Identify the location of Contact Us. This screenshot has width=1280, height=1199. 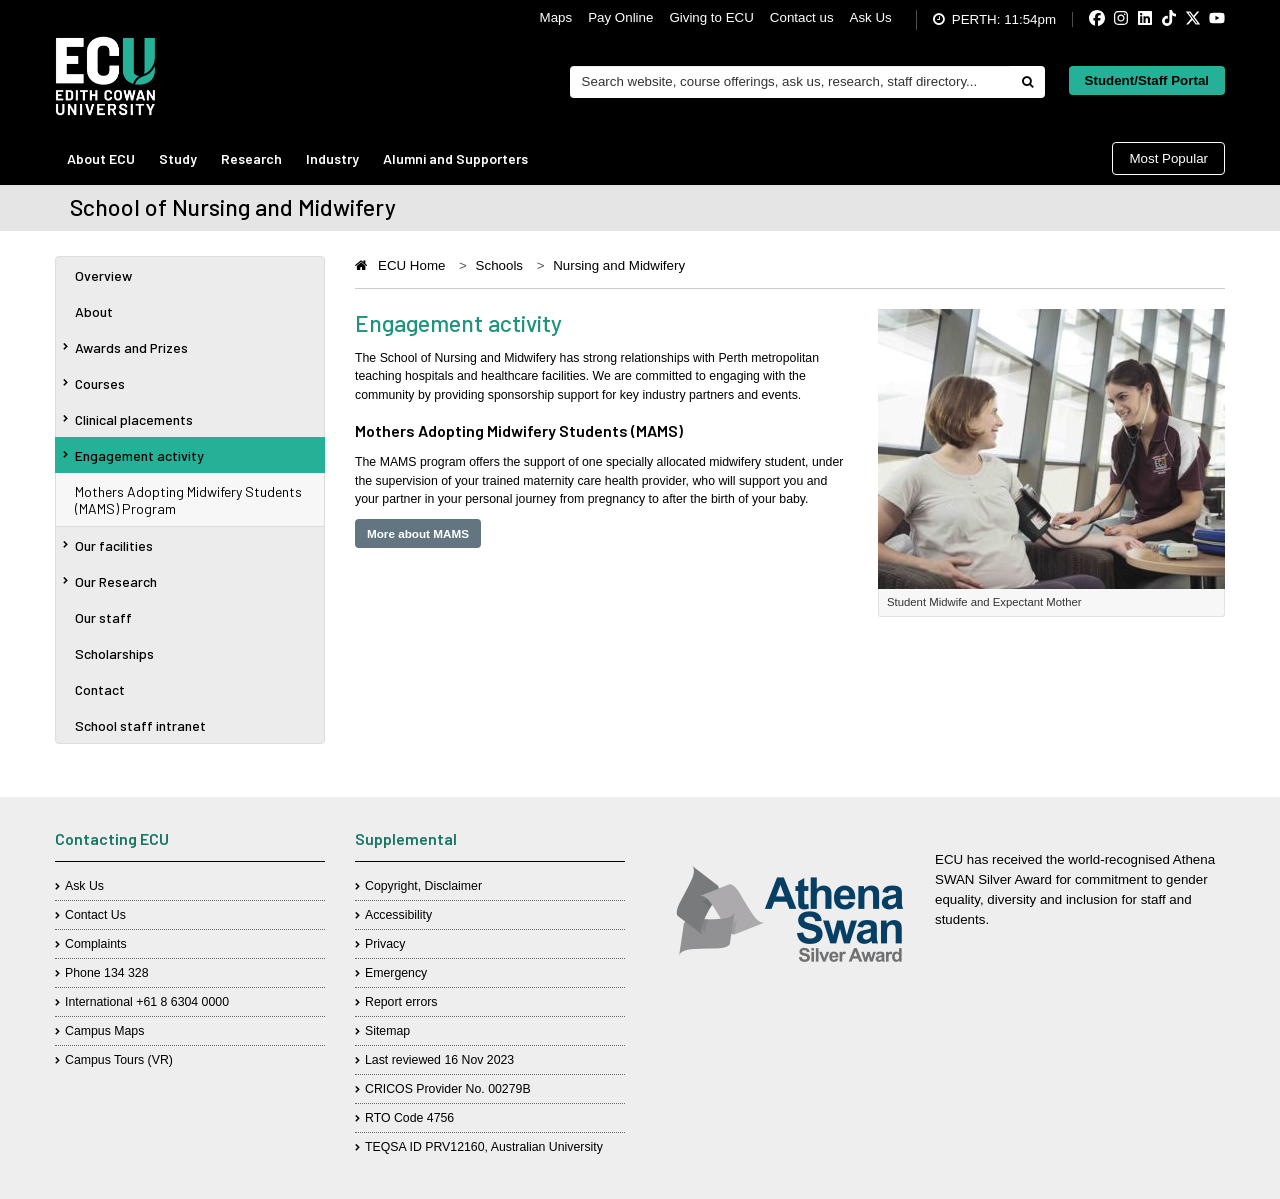
(95, 915).